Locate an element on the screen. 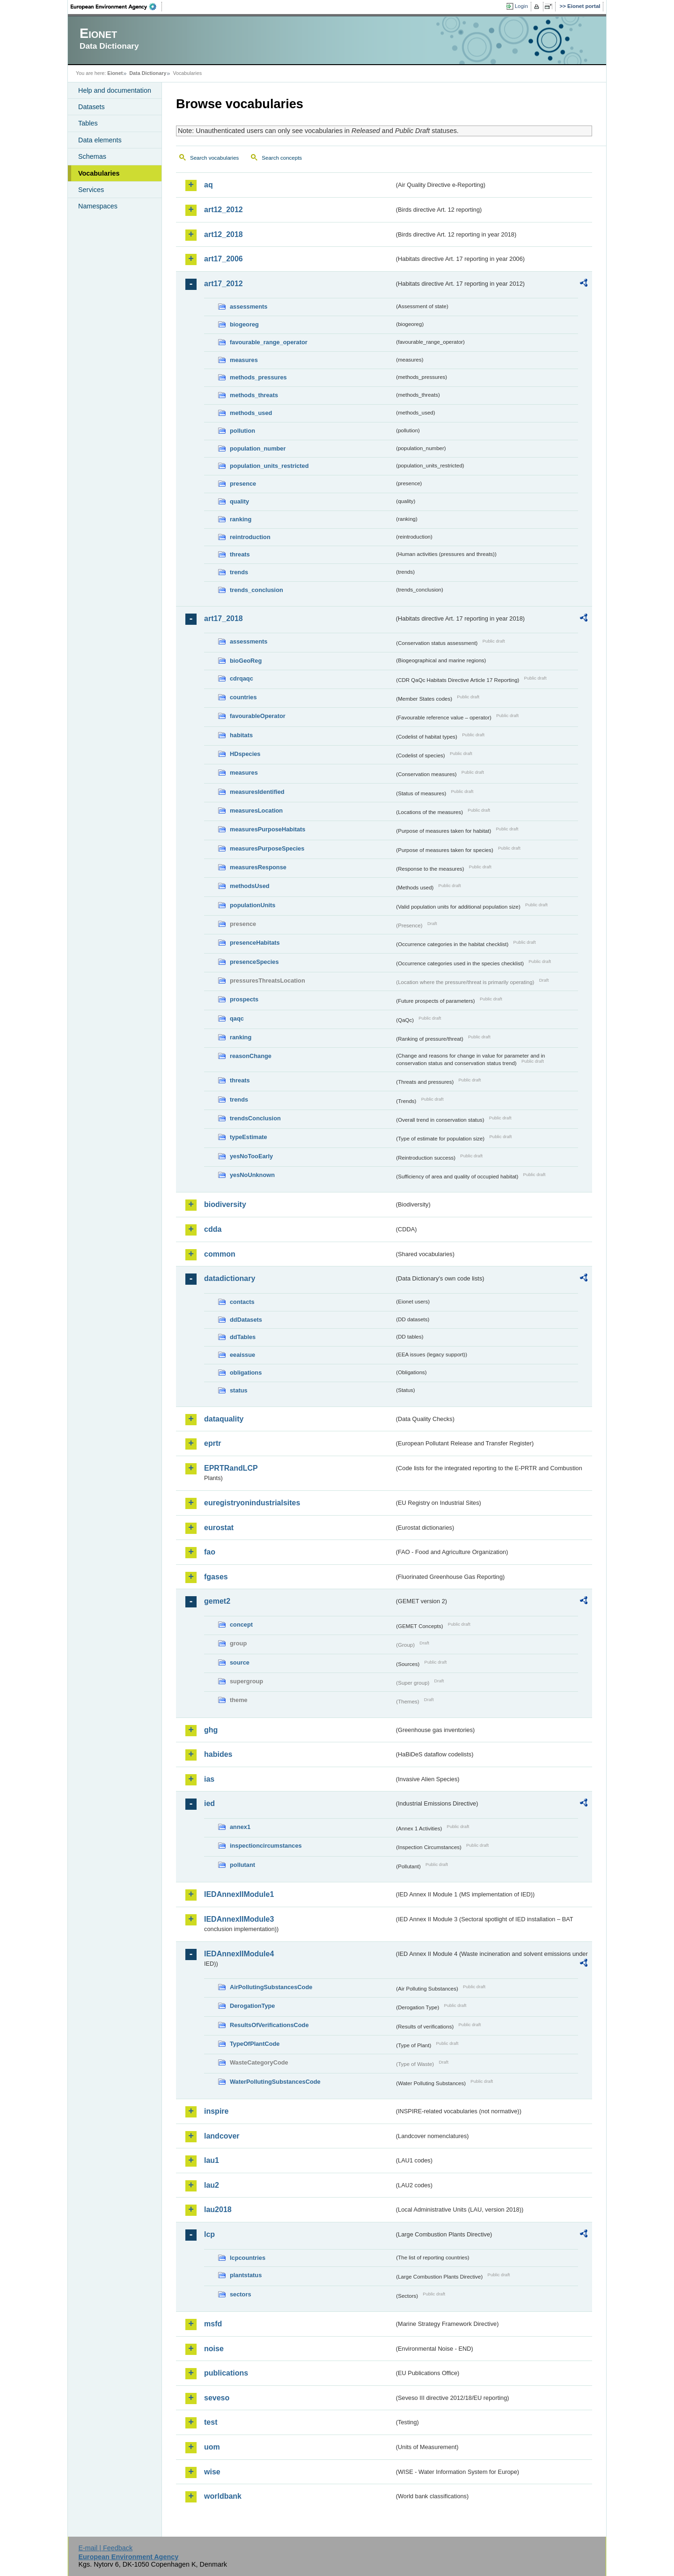 The height and width of the screenshot is (2576, 674). art17_2006 is located at coordinates (223, 259).